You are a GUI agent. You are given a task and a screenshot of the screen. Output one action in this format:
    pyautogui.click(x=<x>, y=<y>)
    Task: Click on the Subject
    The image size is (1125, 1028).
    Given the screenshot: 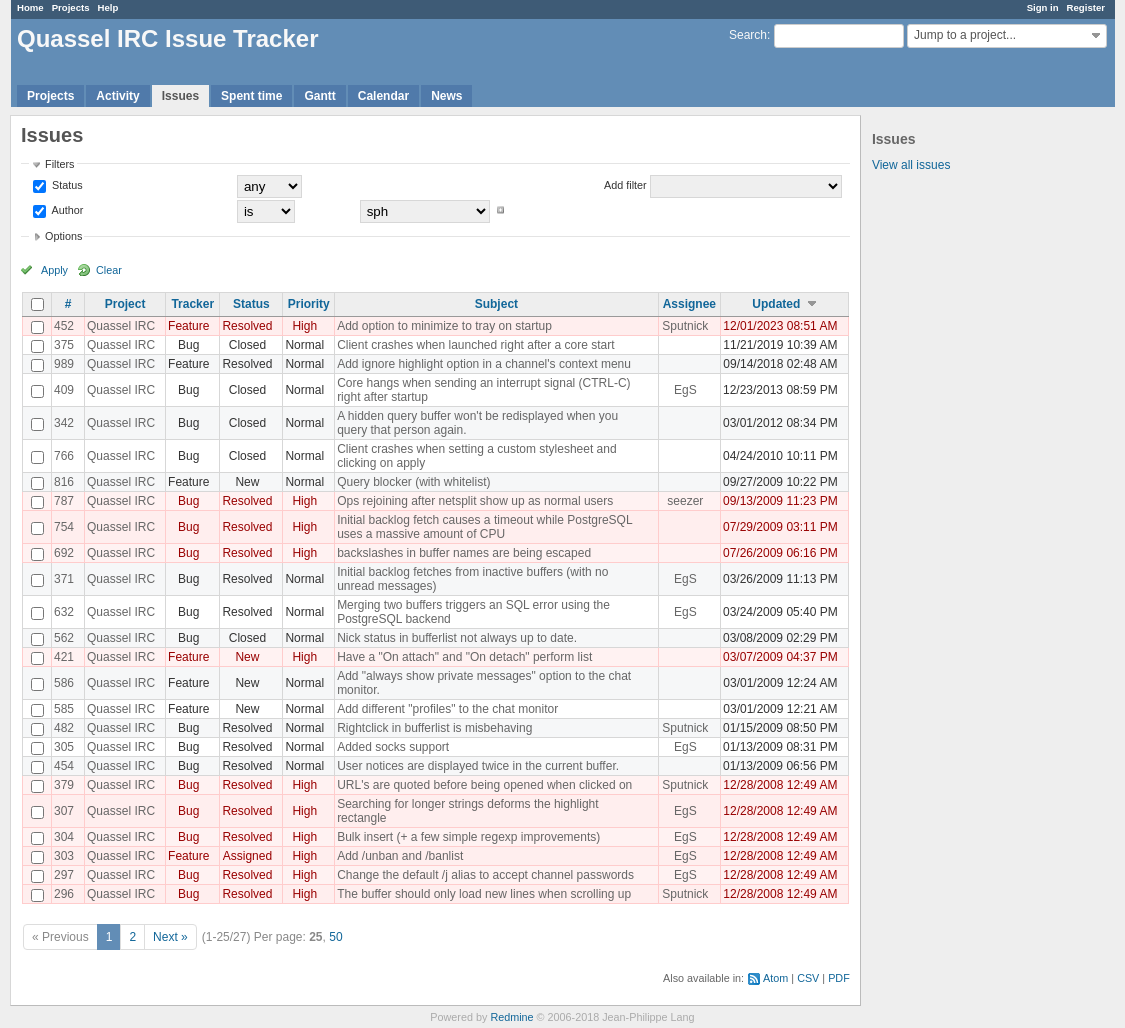 What is the action you would take?
    pyautogui.click(x=496, y=304)
    